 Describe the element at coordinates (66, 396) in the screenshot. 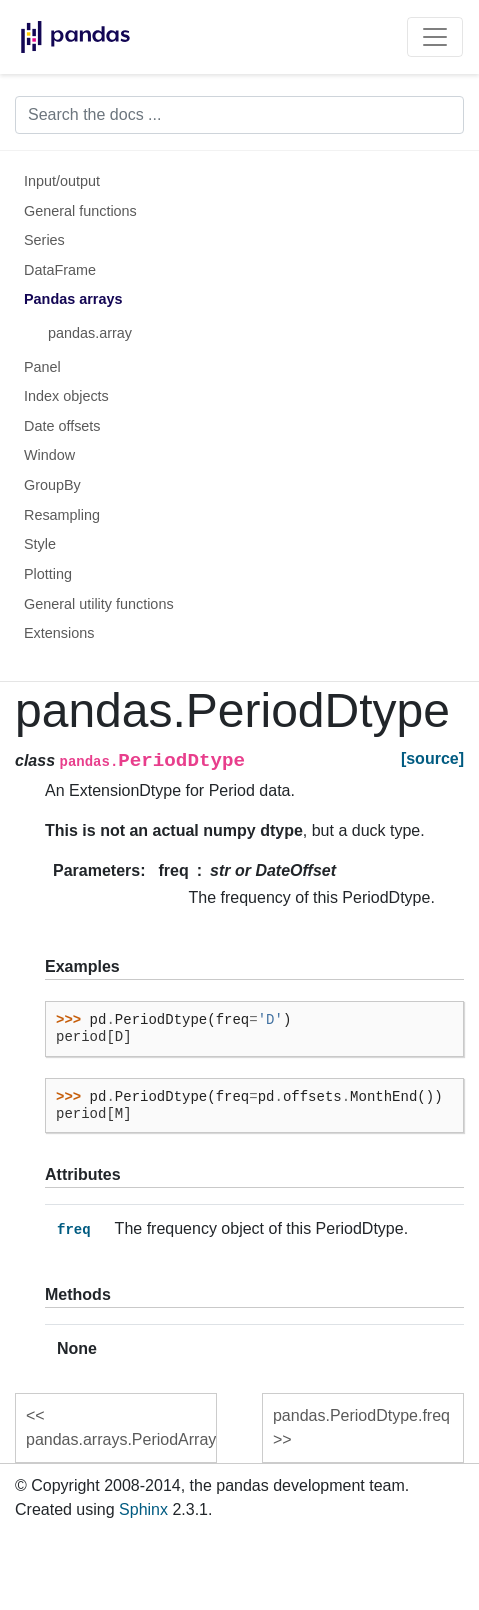

I see `Index objects` at that location.